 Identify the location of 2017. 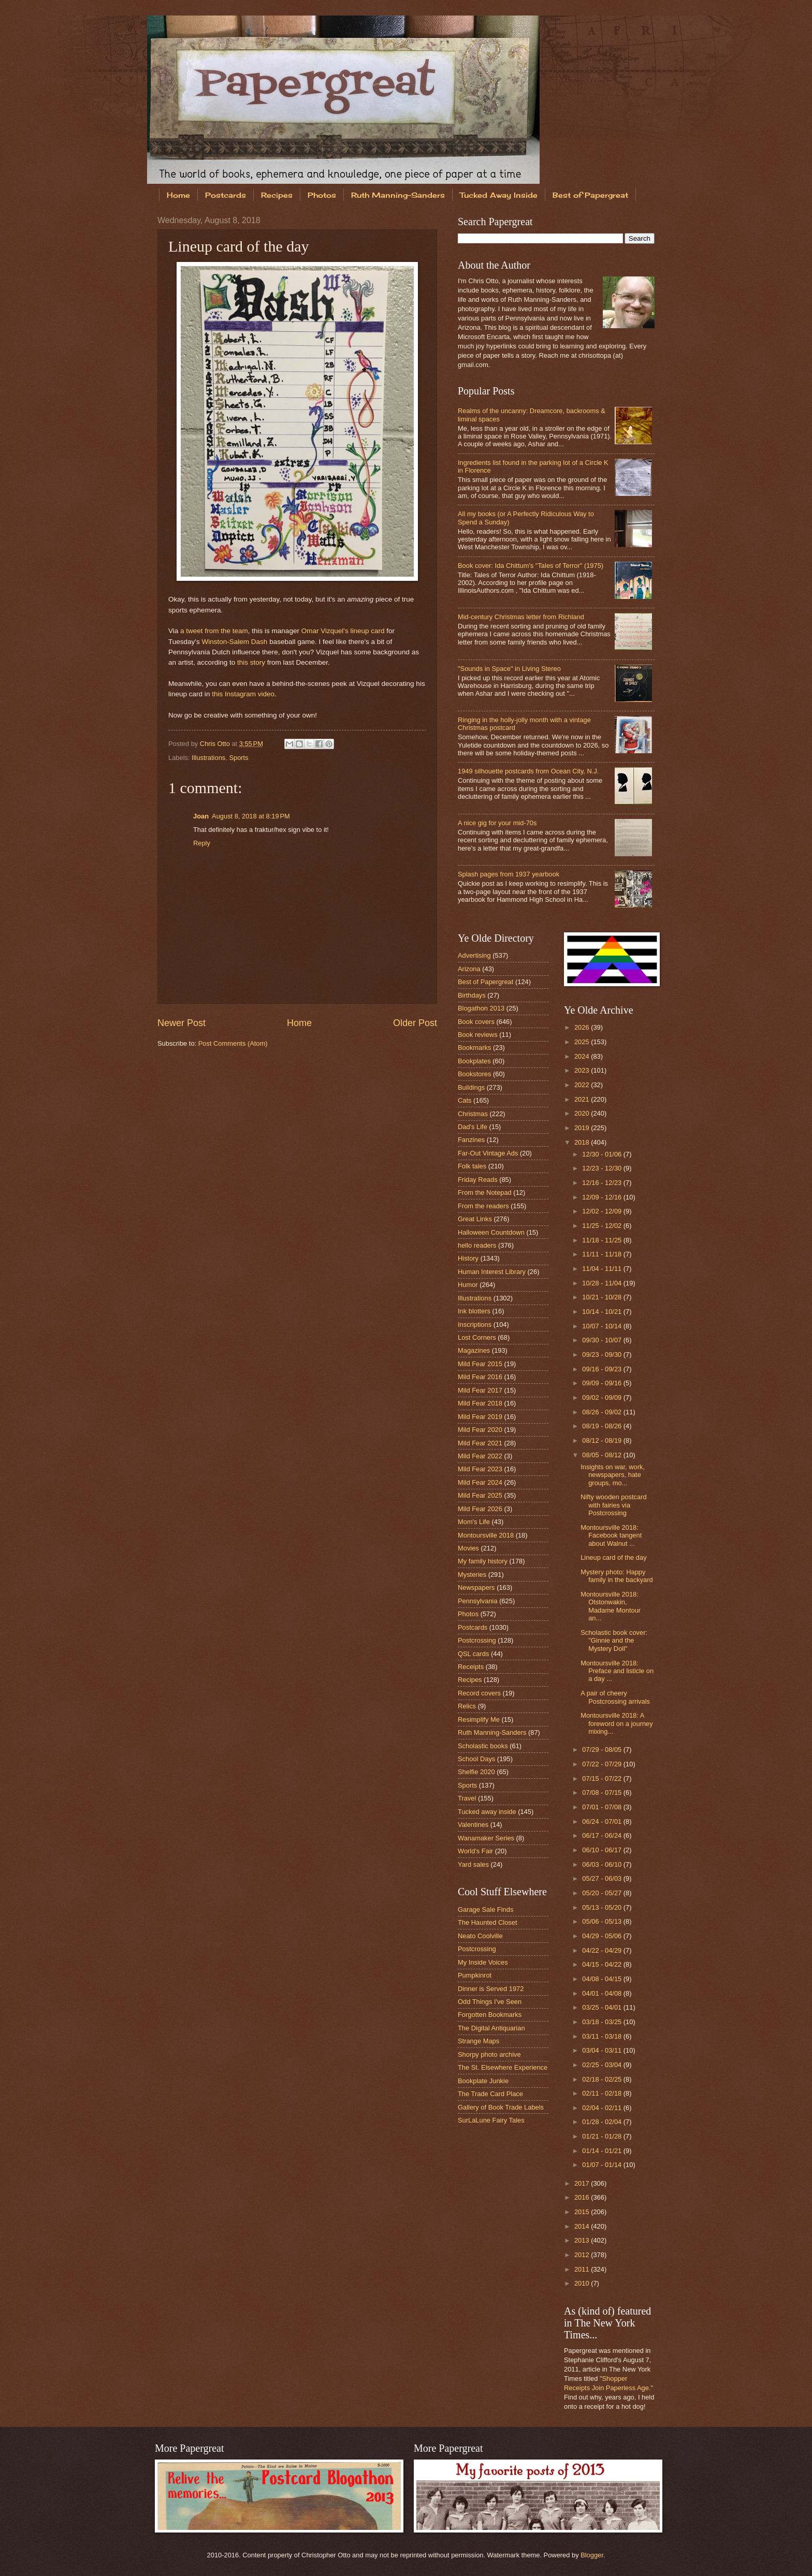
(582, 2183).